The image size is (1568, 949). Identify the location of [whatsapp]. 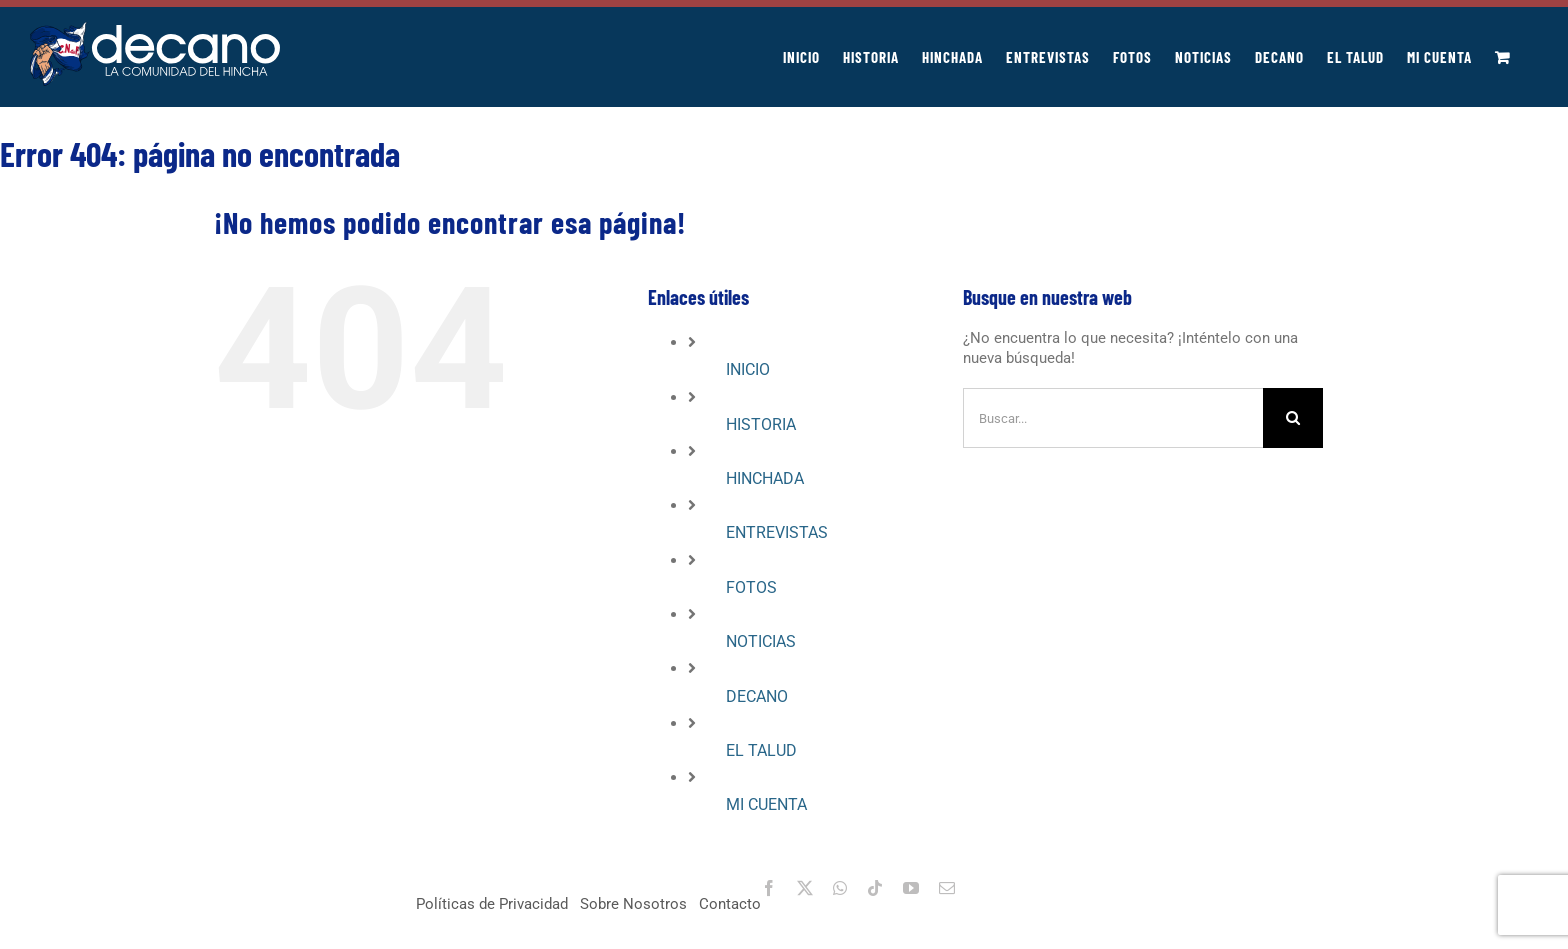
(840, 888).